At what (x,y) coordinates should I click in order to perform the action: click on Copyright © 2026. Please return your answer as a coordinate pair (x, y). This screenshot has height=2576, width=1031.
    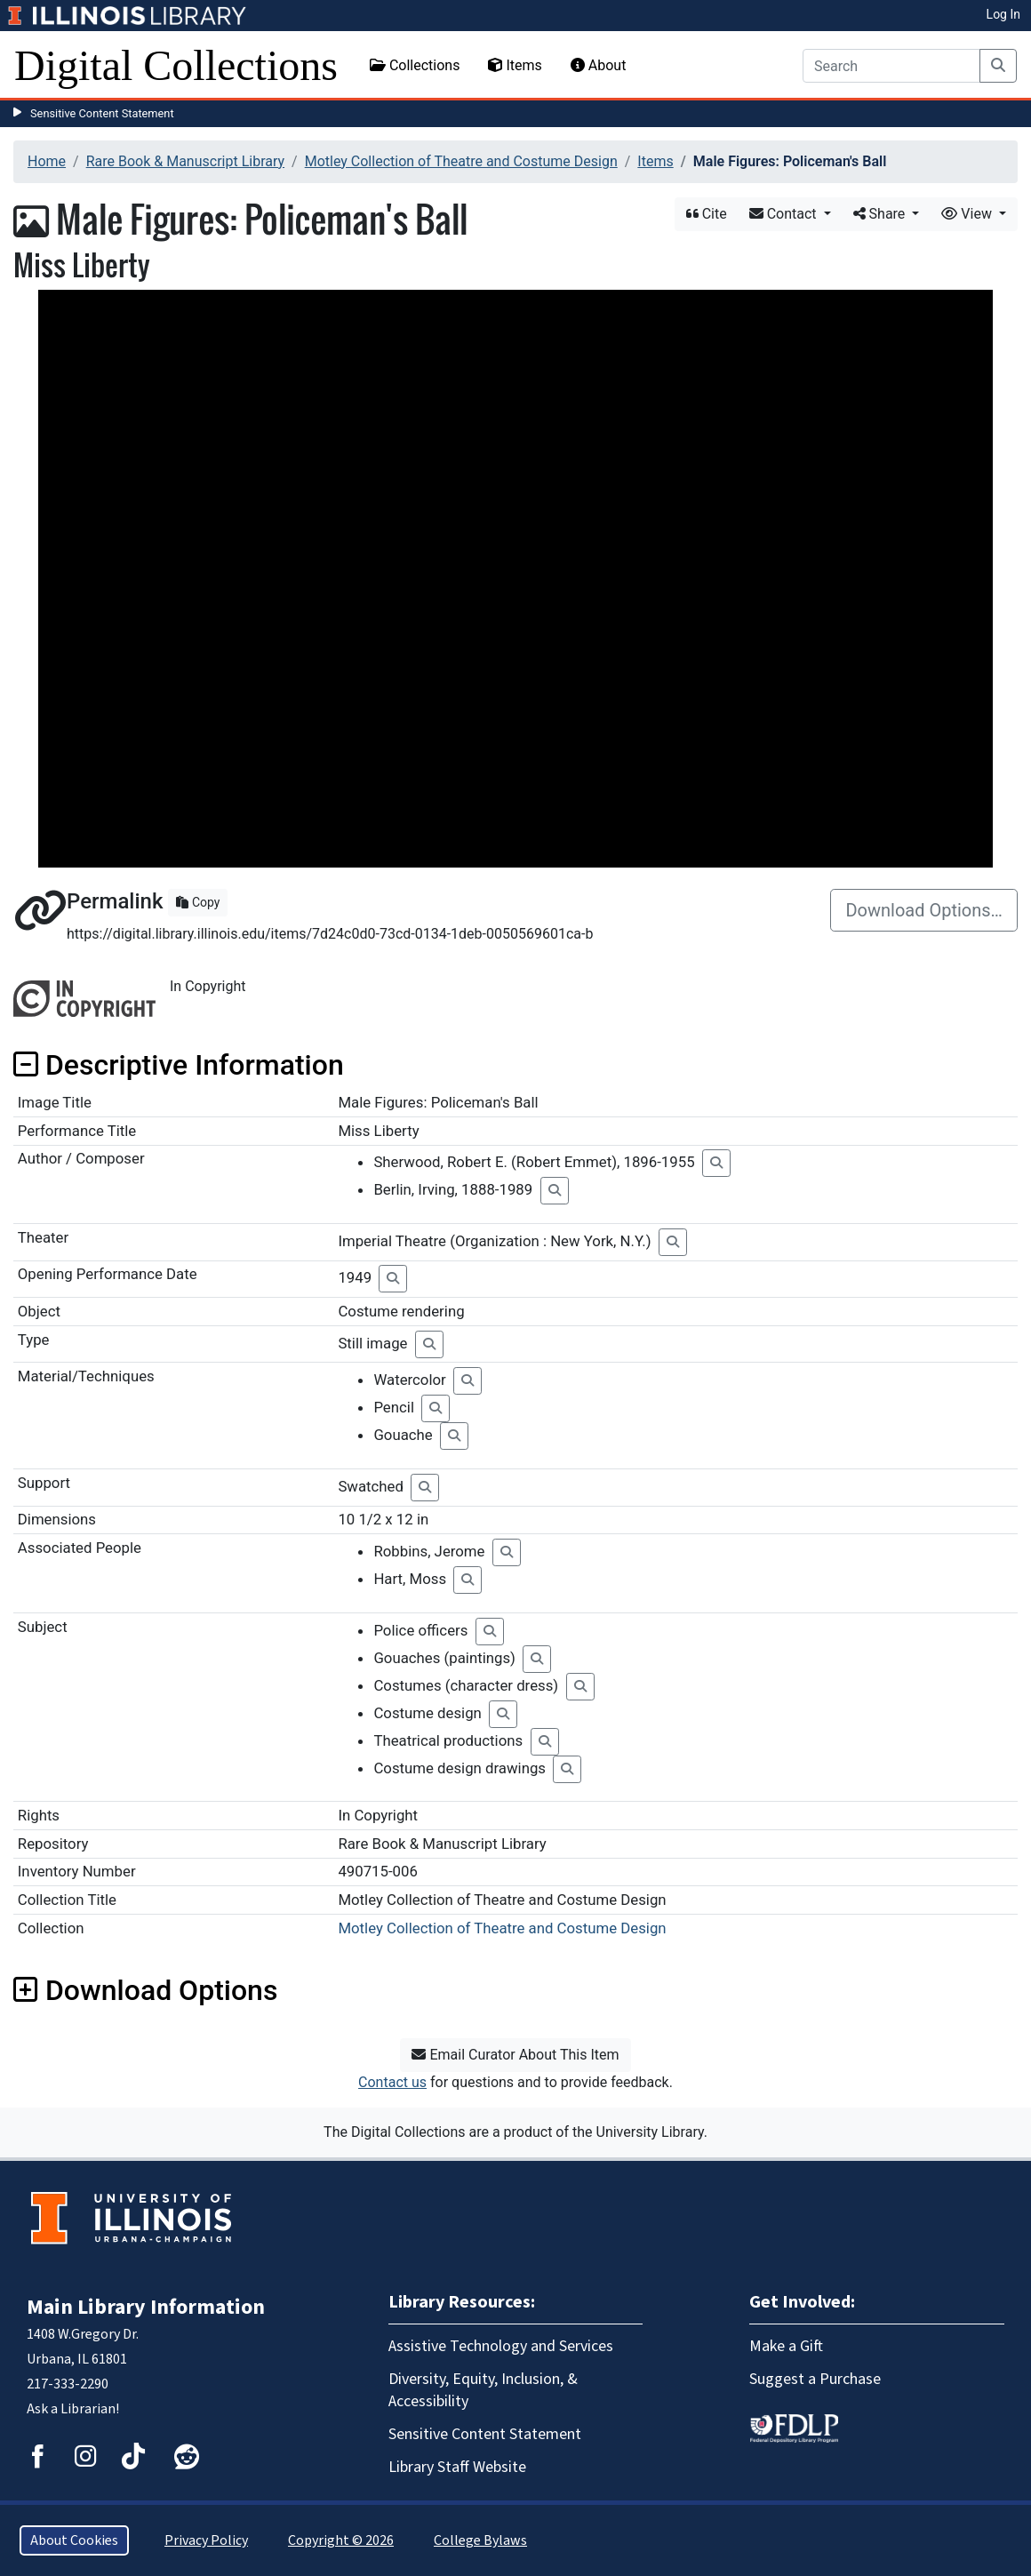
    Looking at the image, I should click on (341, 2540).